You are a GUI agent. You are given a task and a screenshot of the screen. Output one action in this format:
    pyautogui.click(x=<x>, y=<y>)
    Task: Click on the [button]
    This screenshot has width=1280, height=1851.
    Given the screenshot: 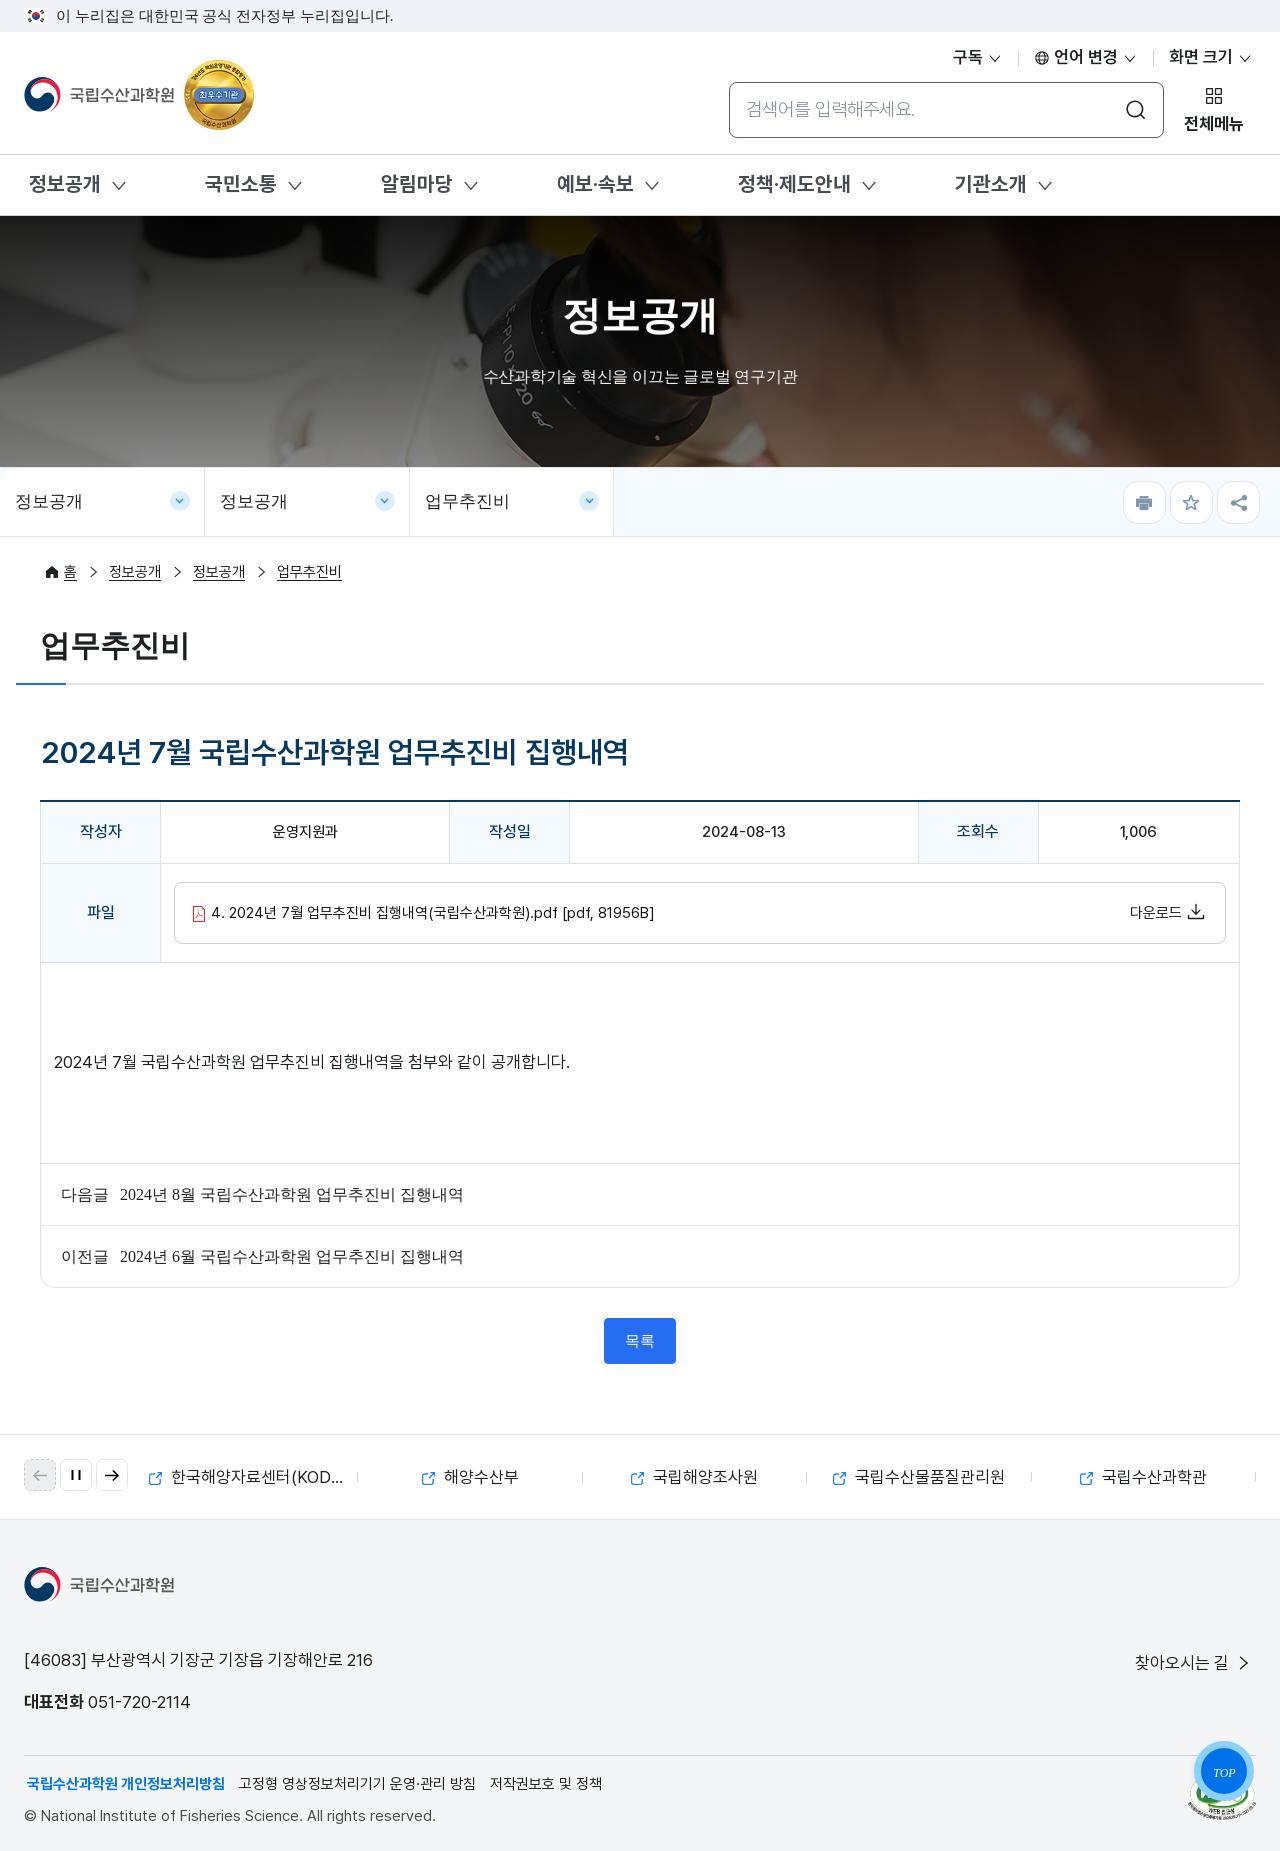 What is the action you would take?
    pyautogui.click(x=112, y=1475)
    